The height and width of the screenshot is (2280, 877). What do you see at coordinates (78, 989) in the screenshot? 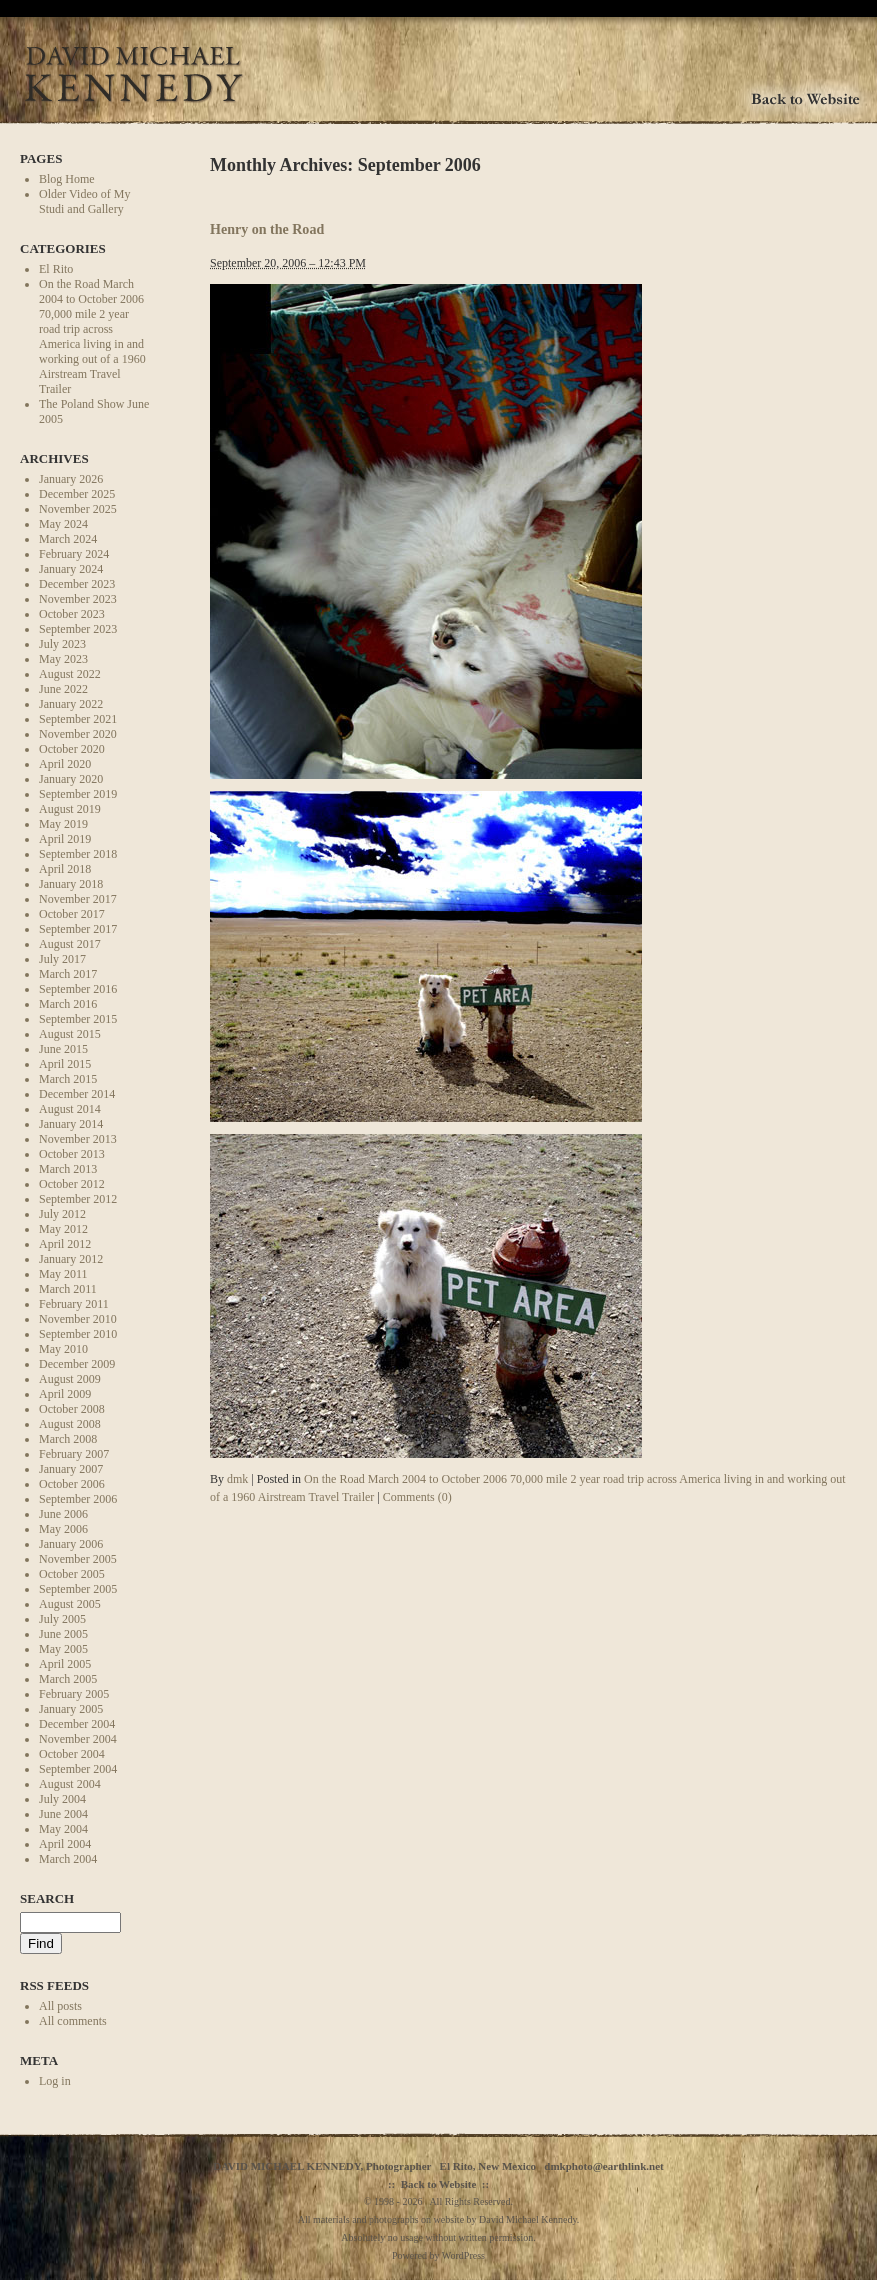
I see `September 2016` at bounding box center [78, 989].